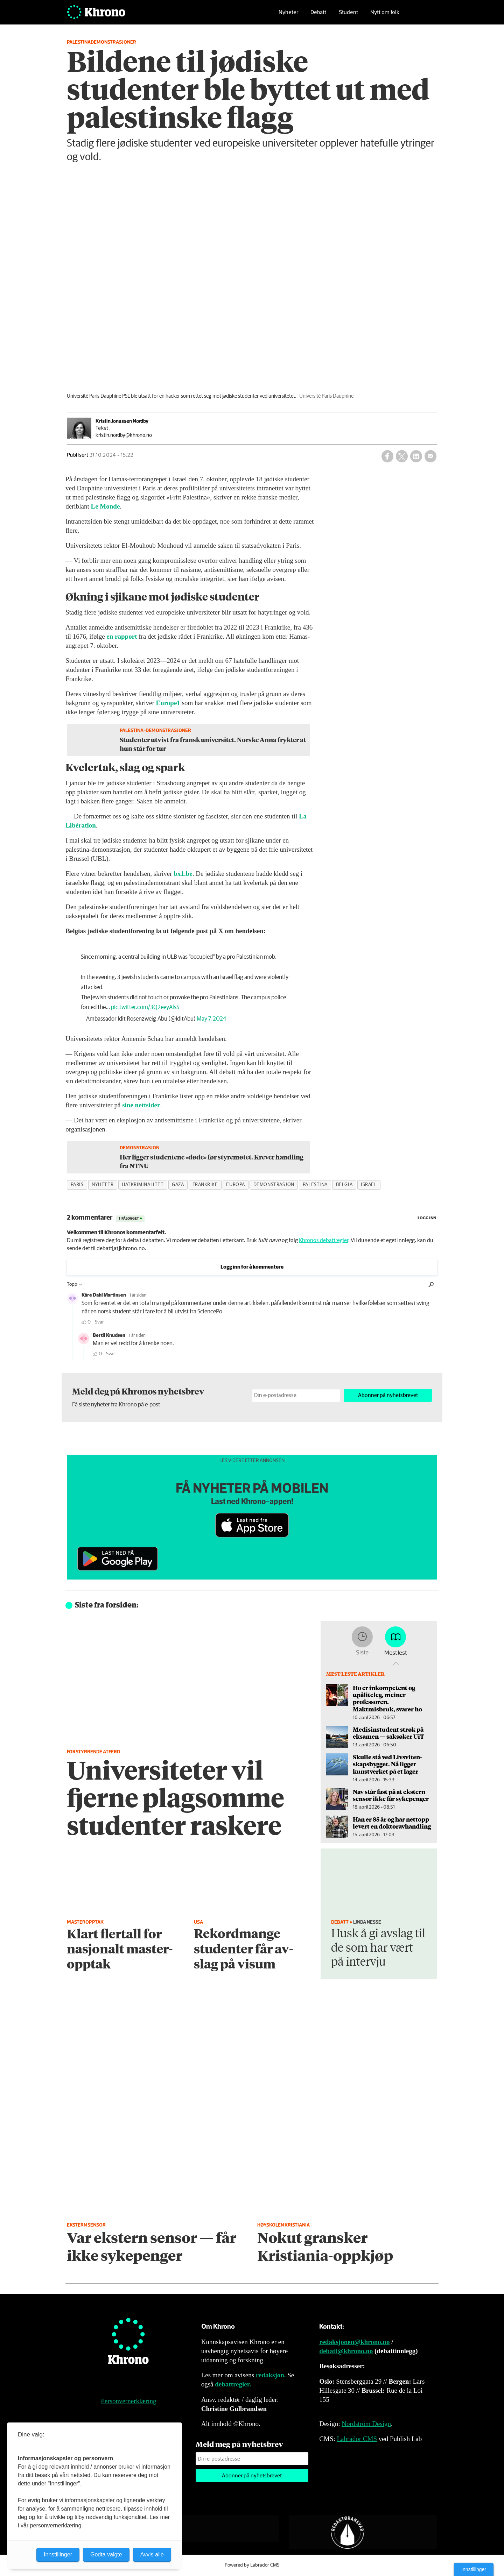 The height and width of the screenshot is (2576, 504). Describe the element at coordinates (145, 1007) in the screenshot. I see `pic.twitter.com/3Q2eeyAlsS` at that location.